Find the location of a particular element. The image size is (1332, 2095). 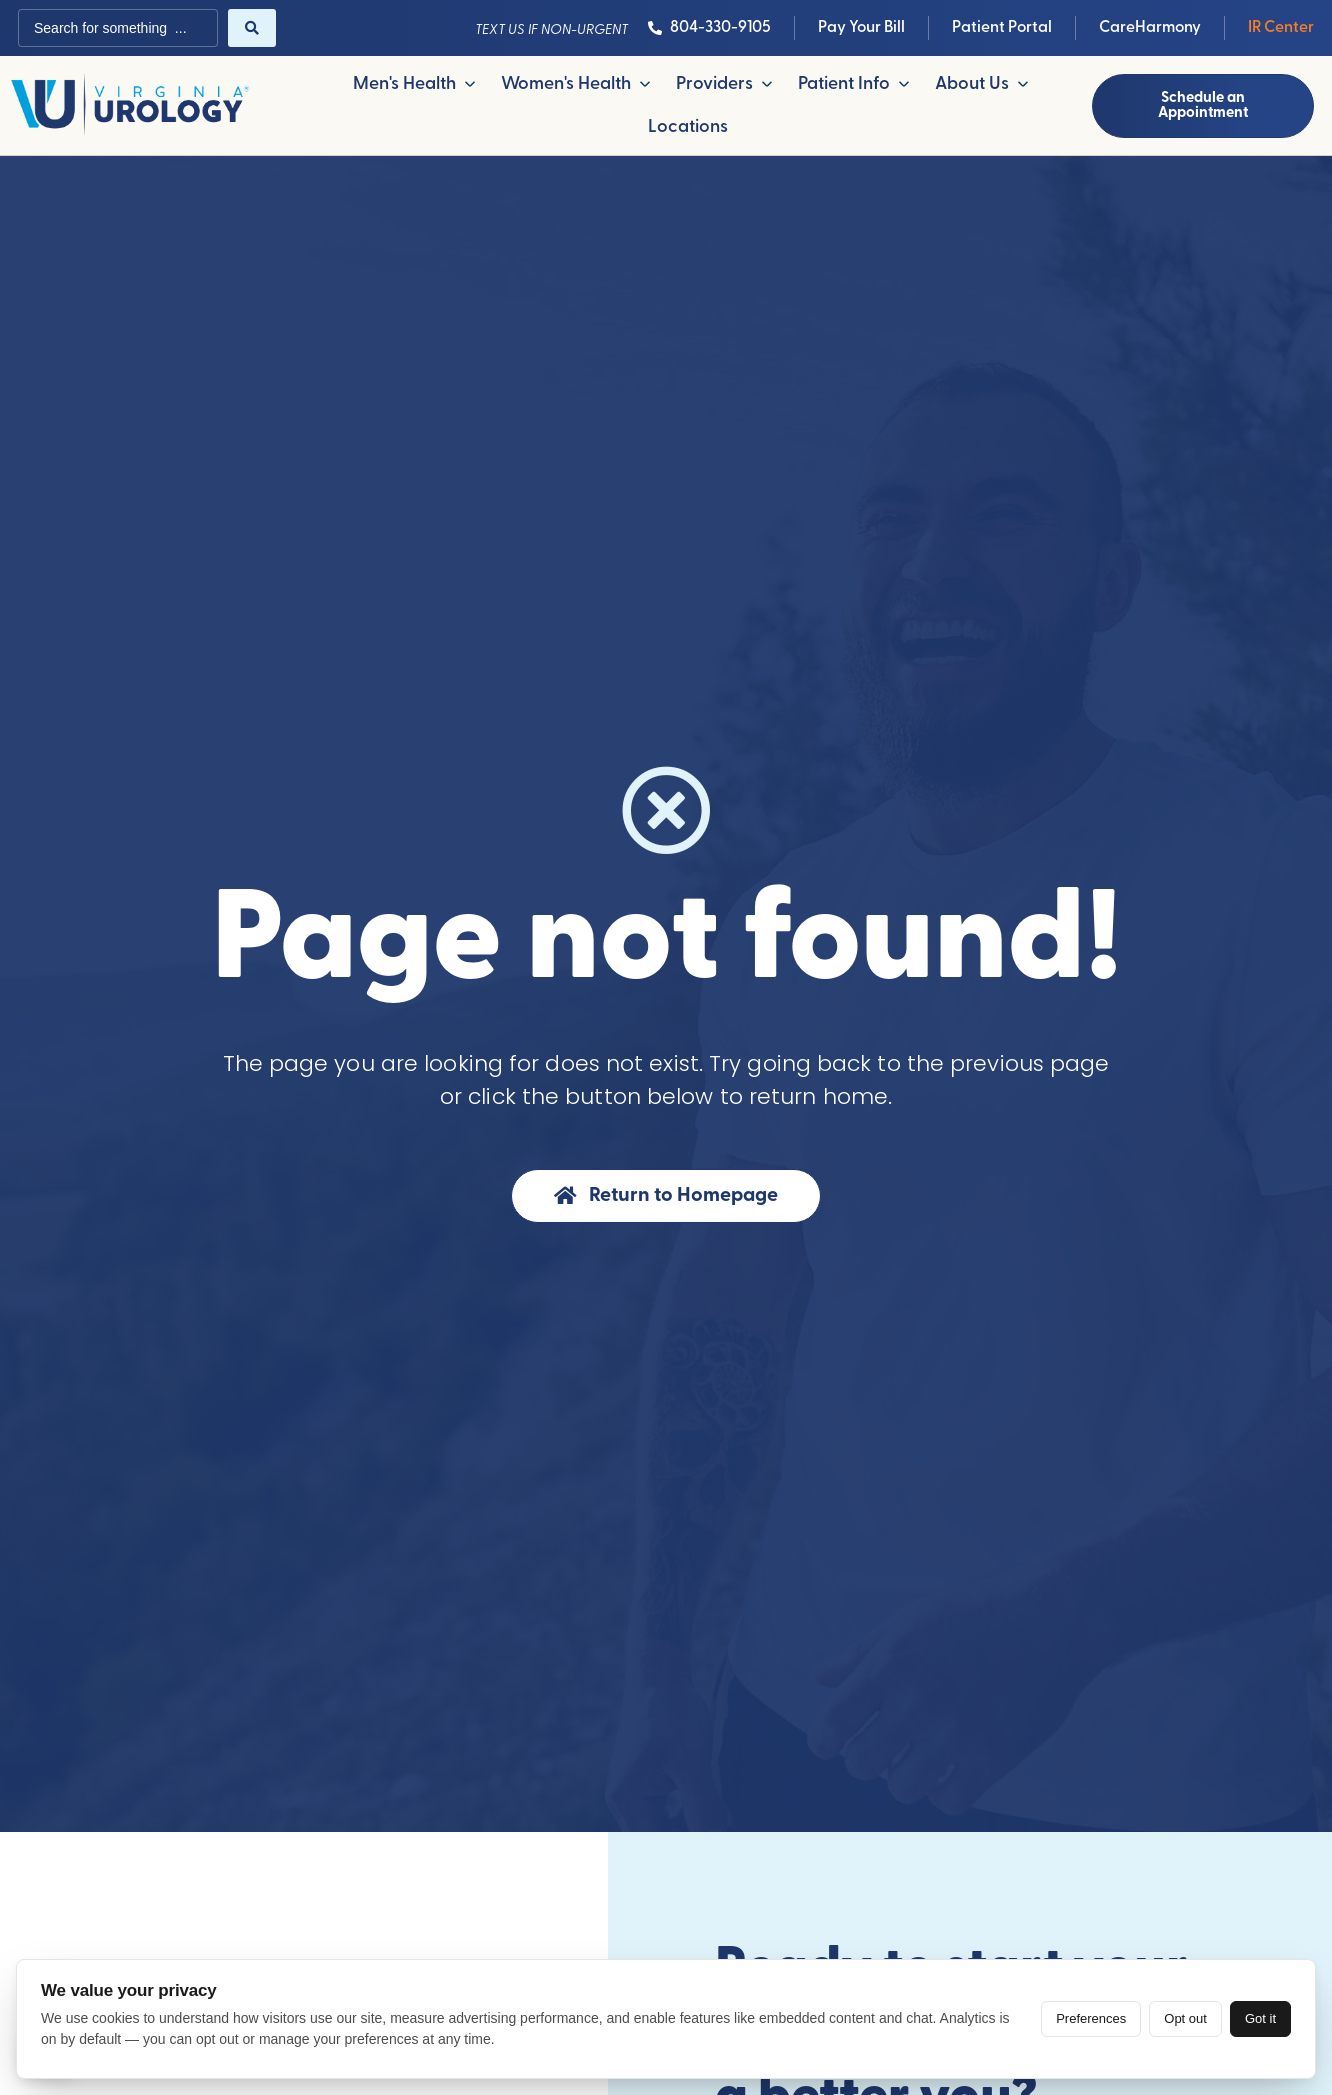

Got it is located at coordinates (1260, 2018).